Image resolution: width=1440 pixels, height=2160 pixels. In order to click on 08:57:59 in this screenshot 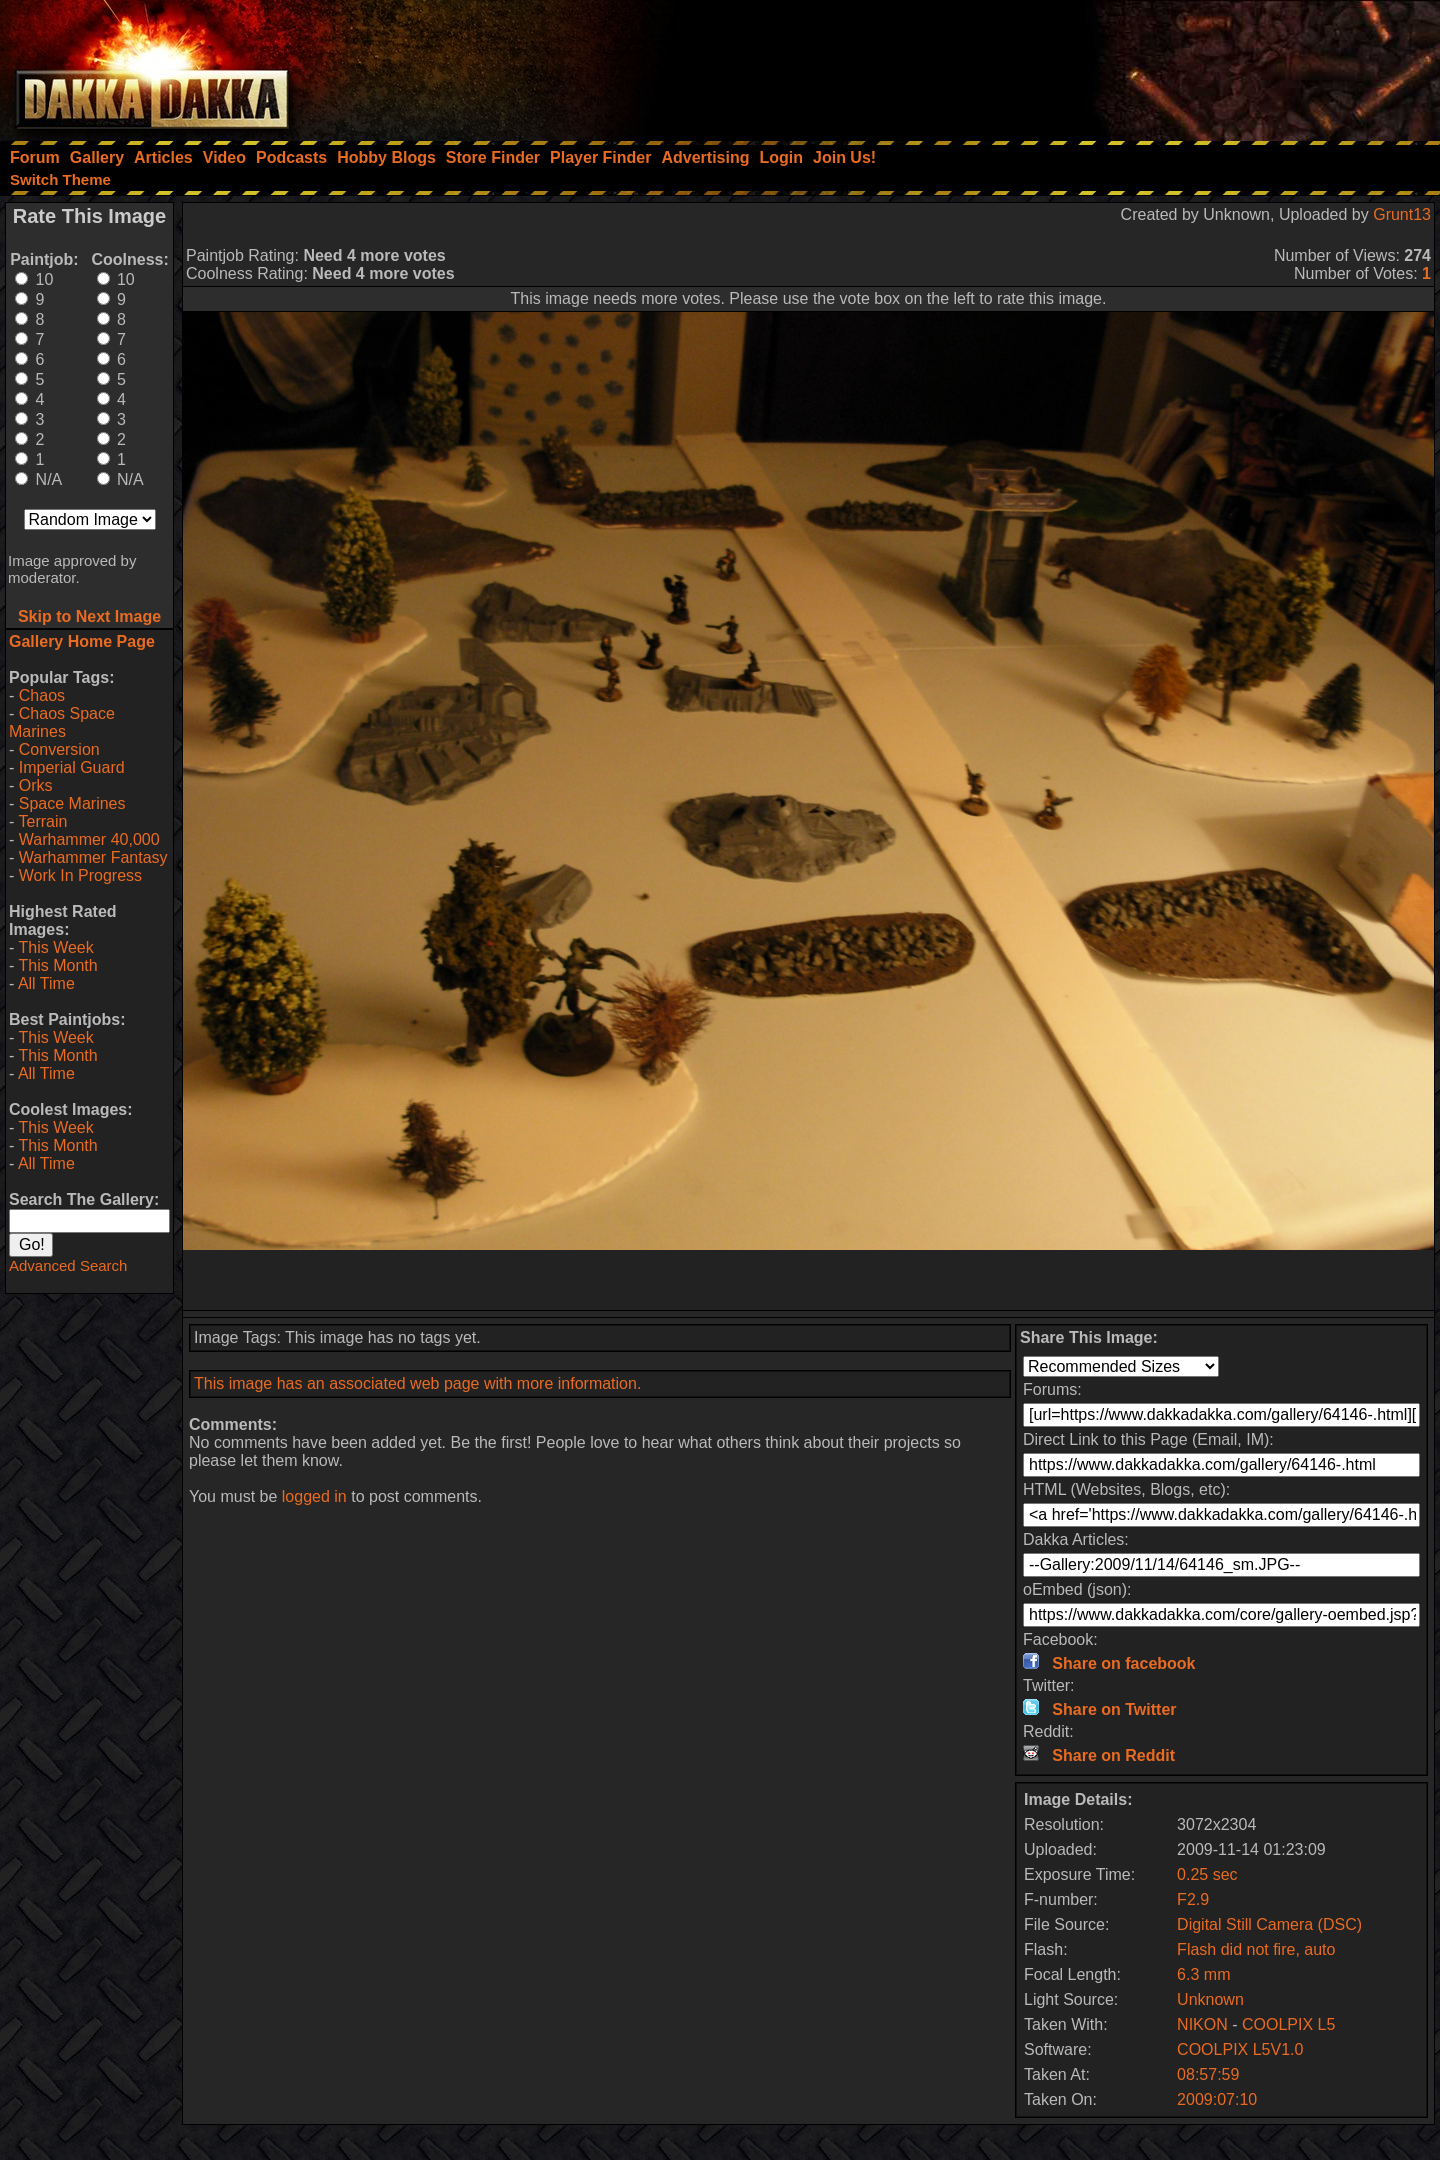, I will do `click(1208, 2074)`.